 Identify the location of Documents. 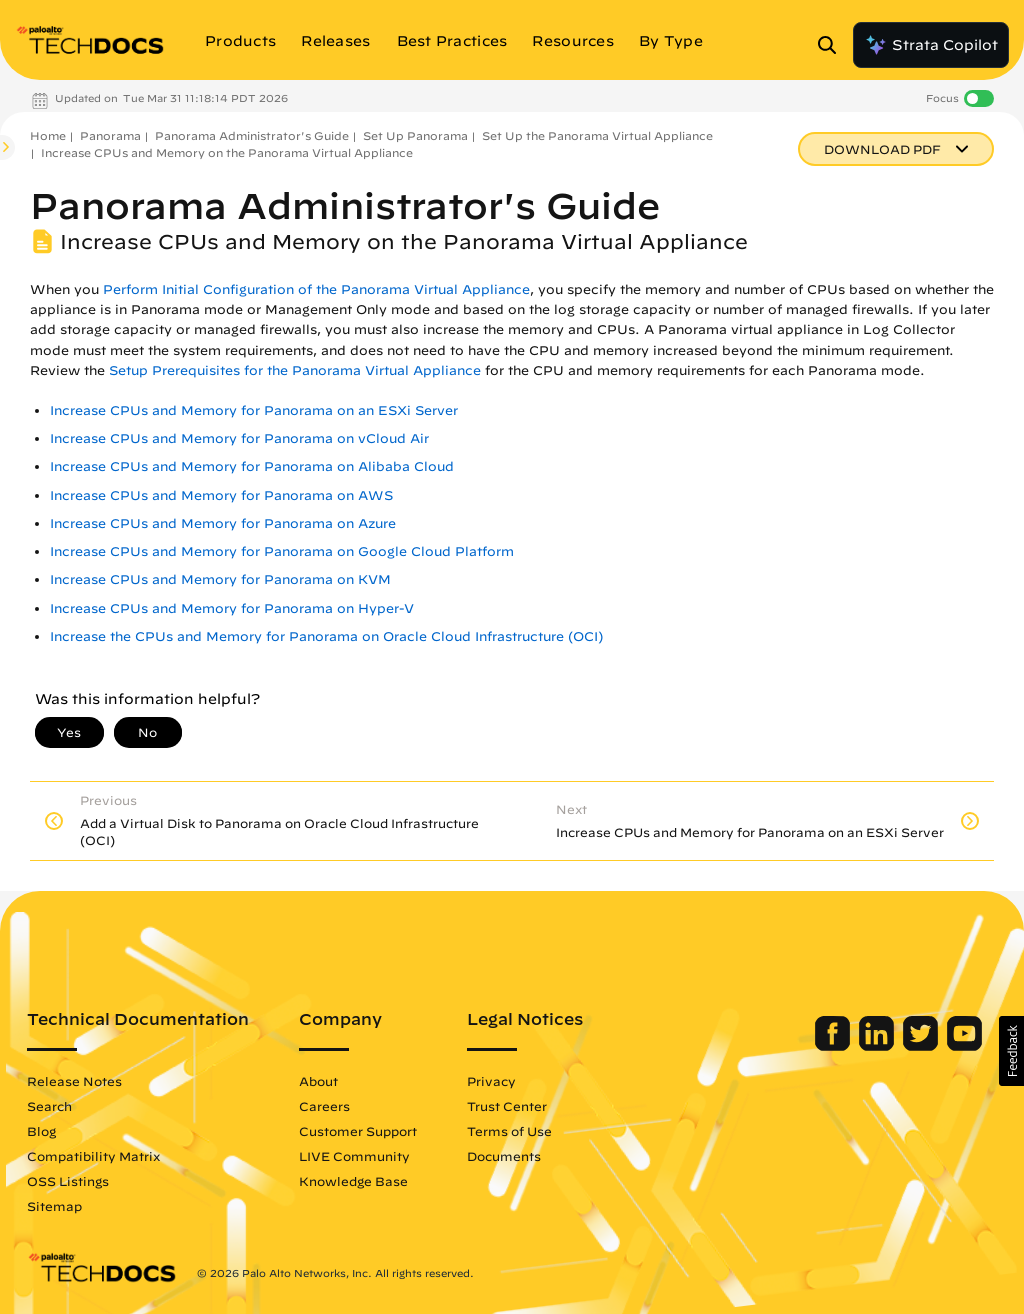
(504, 1156).